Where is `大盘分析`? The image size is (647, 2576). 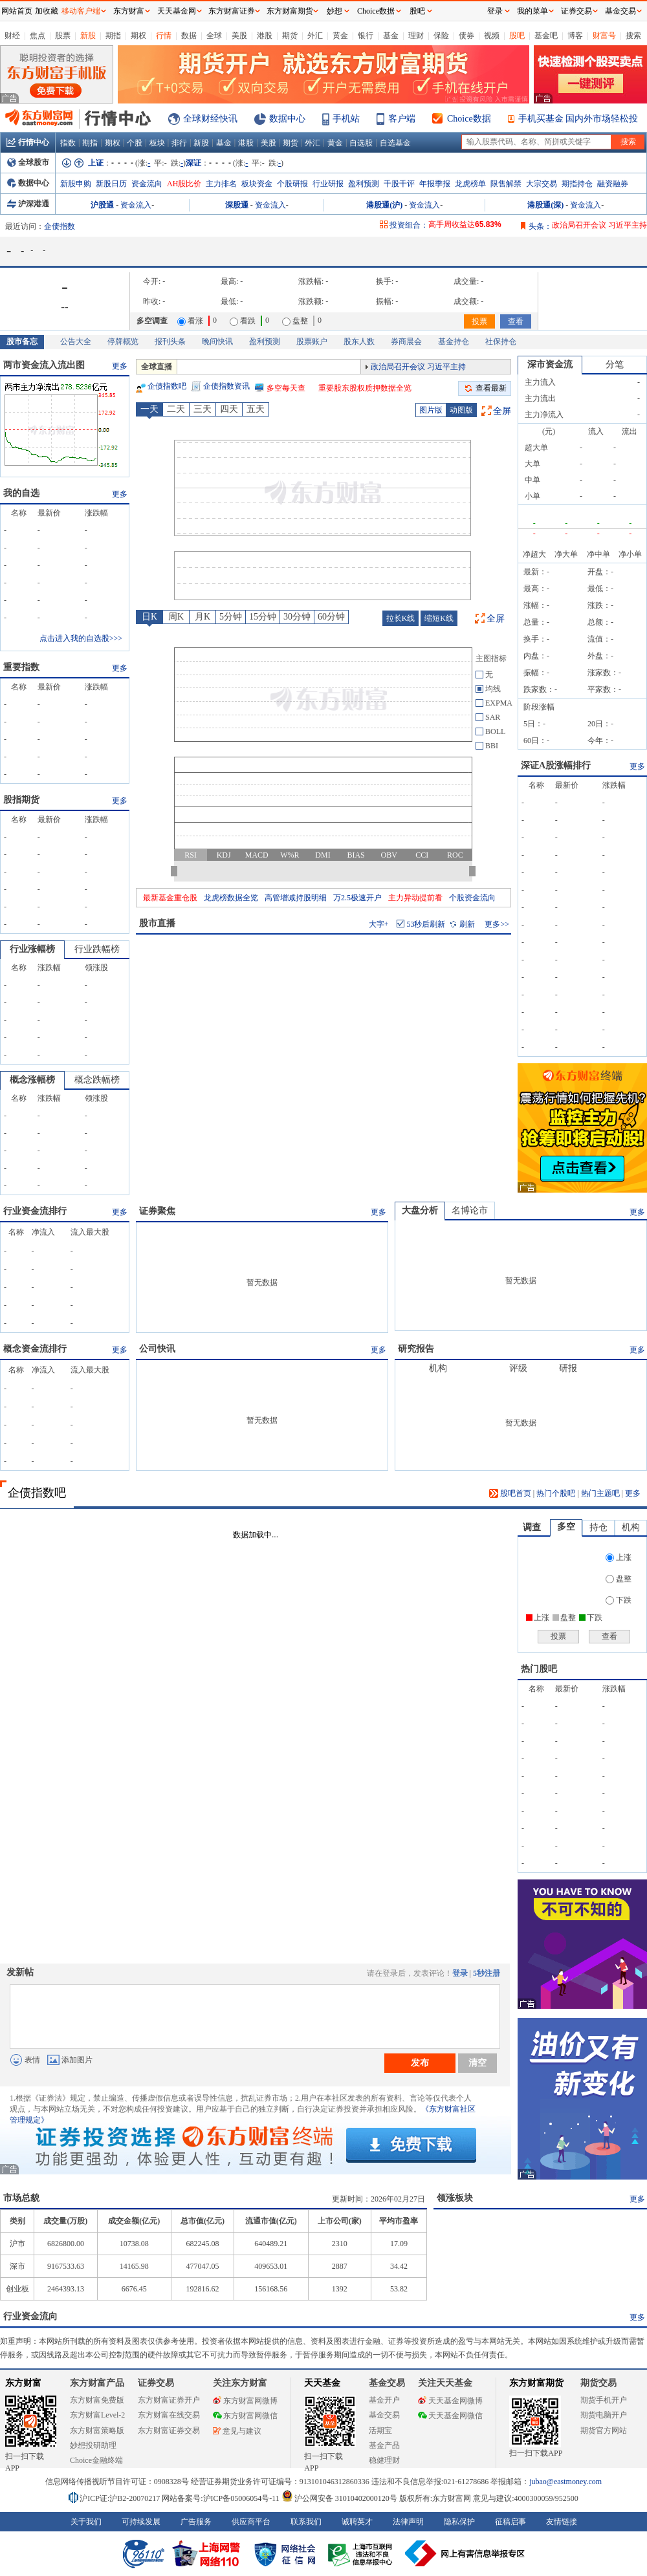
大盘分析 is located at coordinates (420, 1210).